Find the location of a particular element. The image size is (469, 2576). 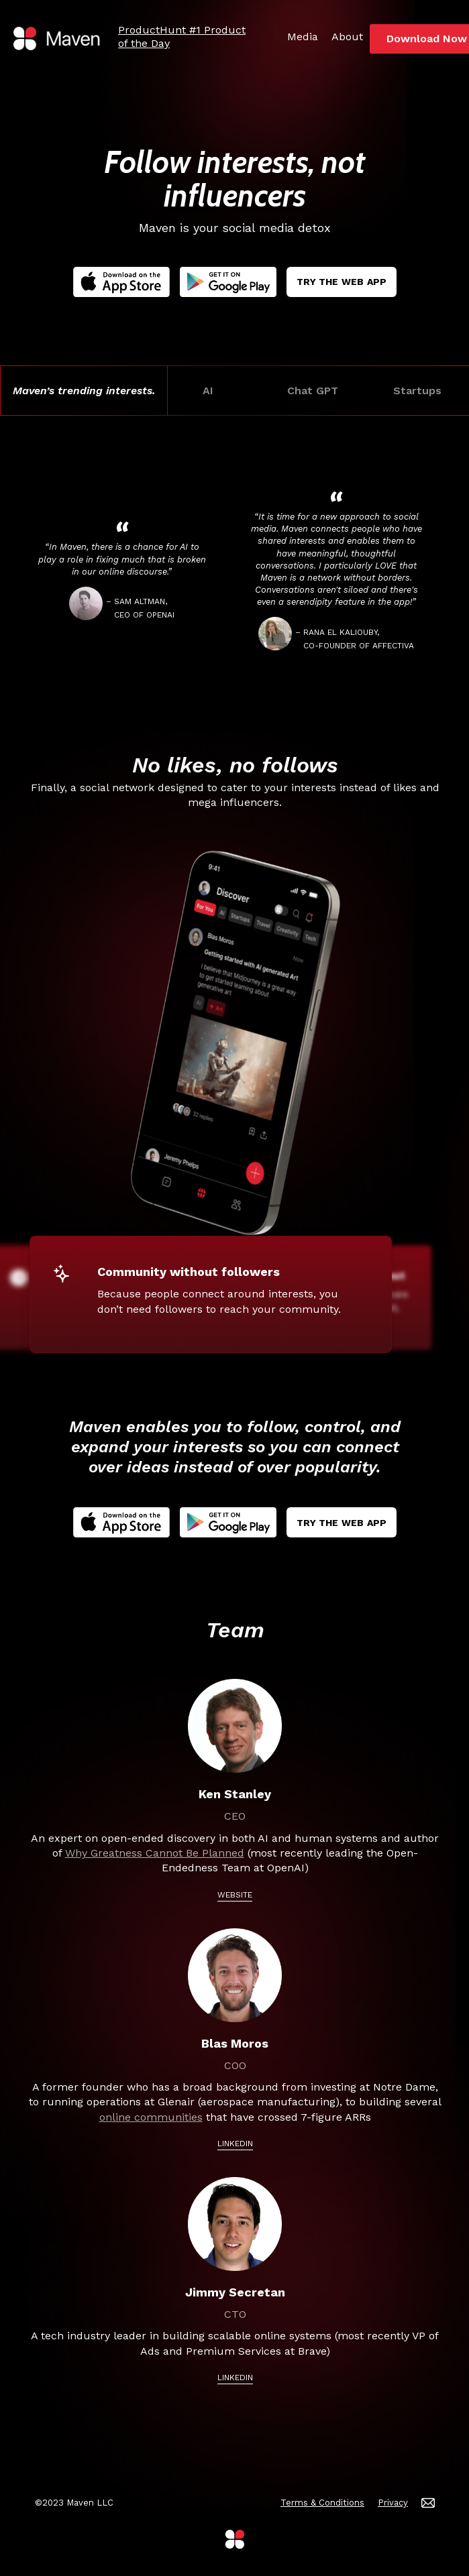

Privacy is located at coordinates (393, 2503).